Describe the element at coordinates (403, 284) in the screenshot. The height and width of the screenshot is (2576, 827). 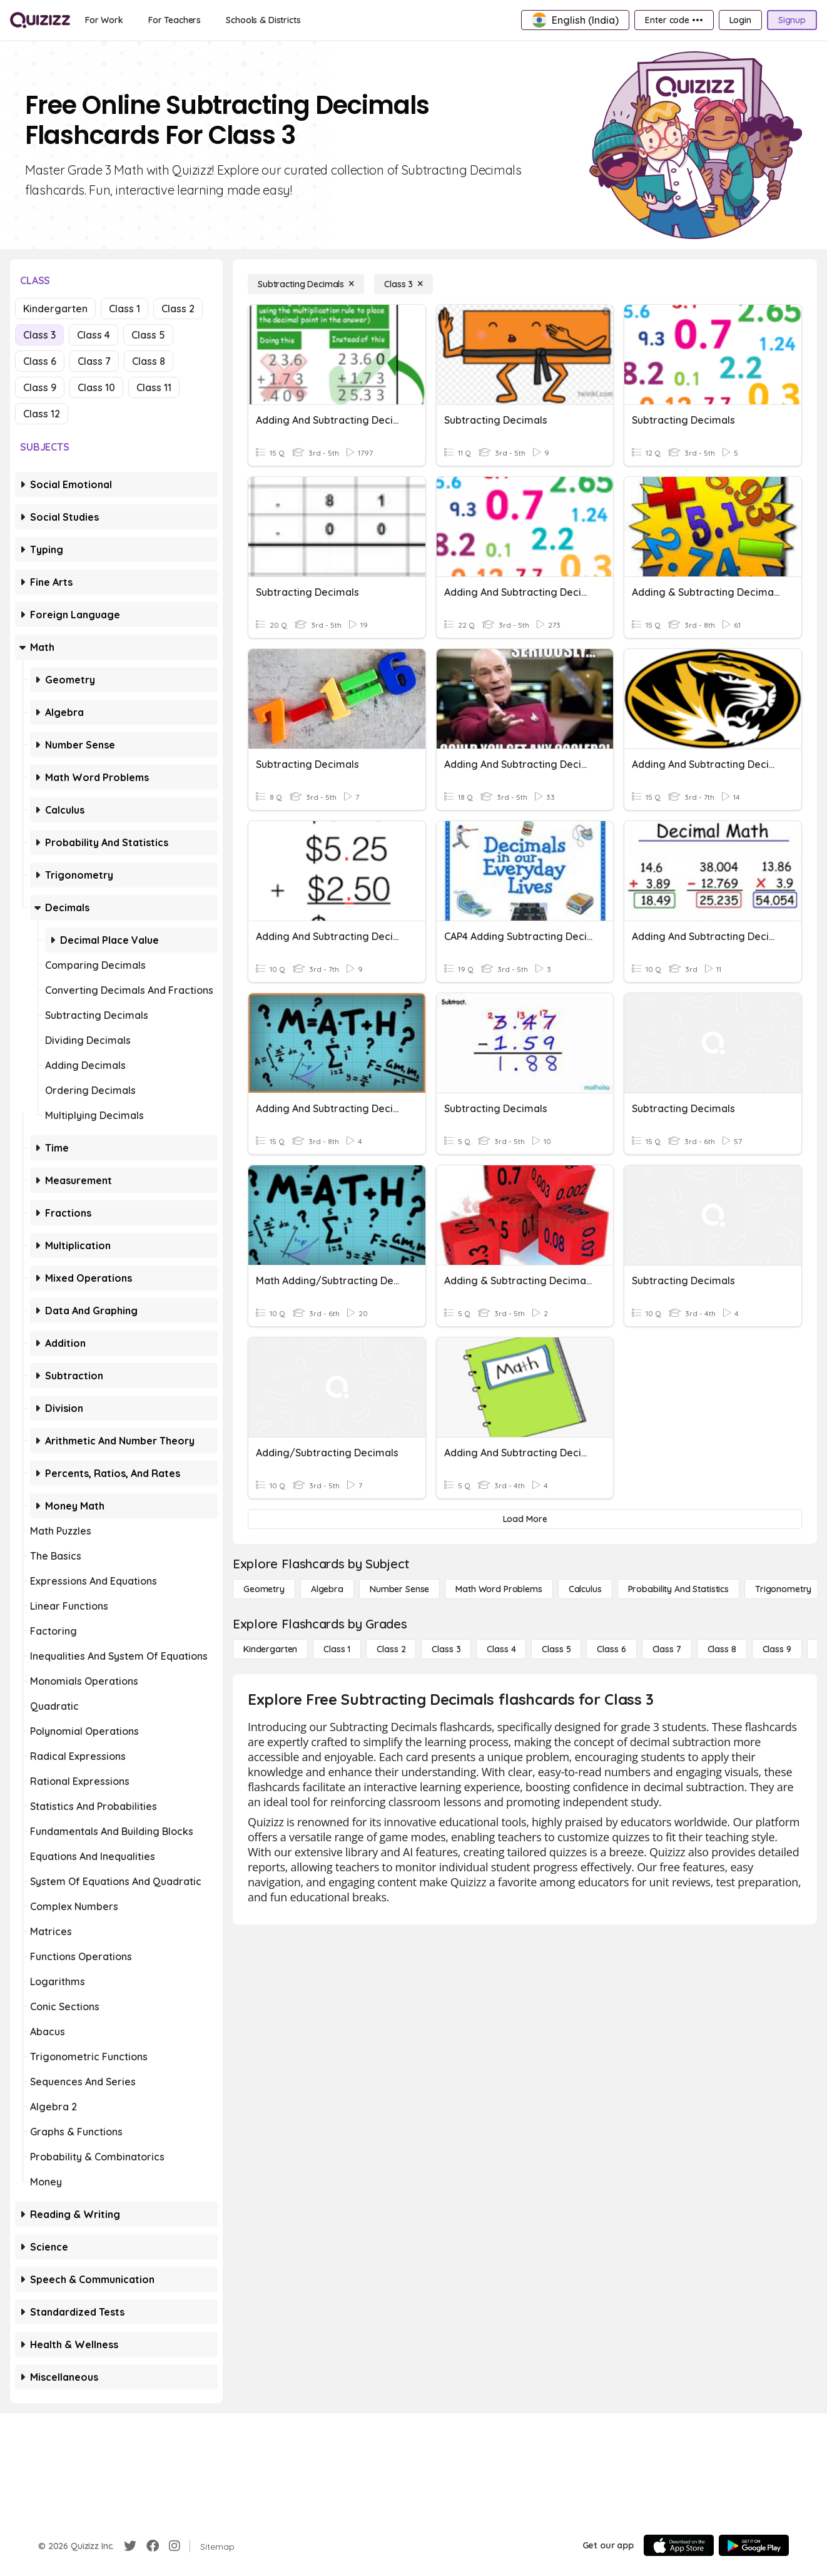
I see `[Class 3]` at that location.